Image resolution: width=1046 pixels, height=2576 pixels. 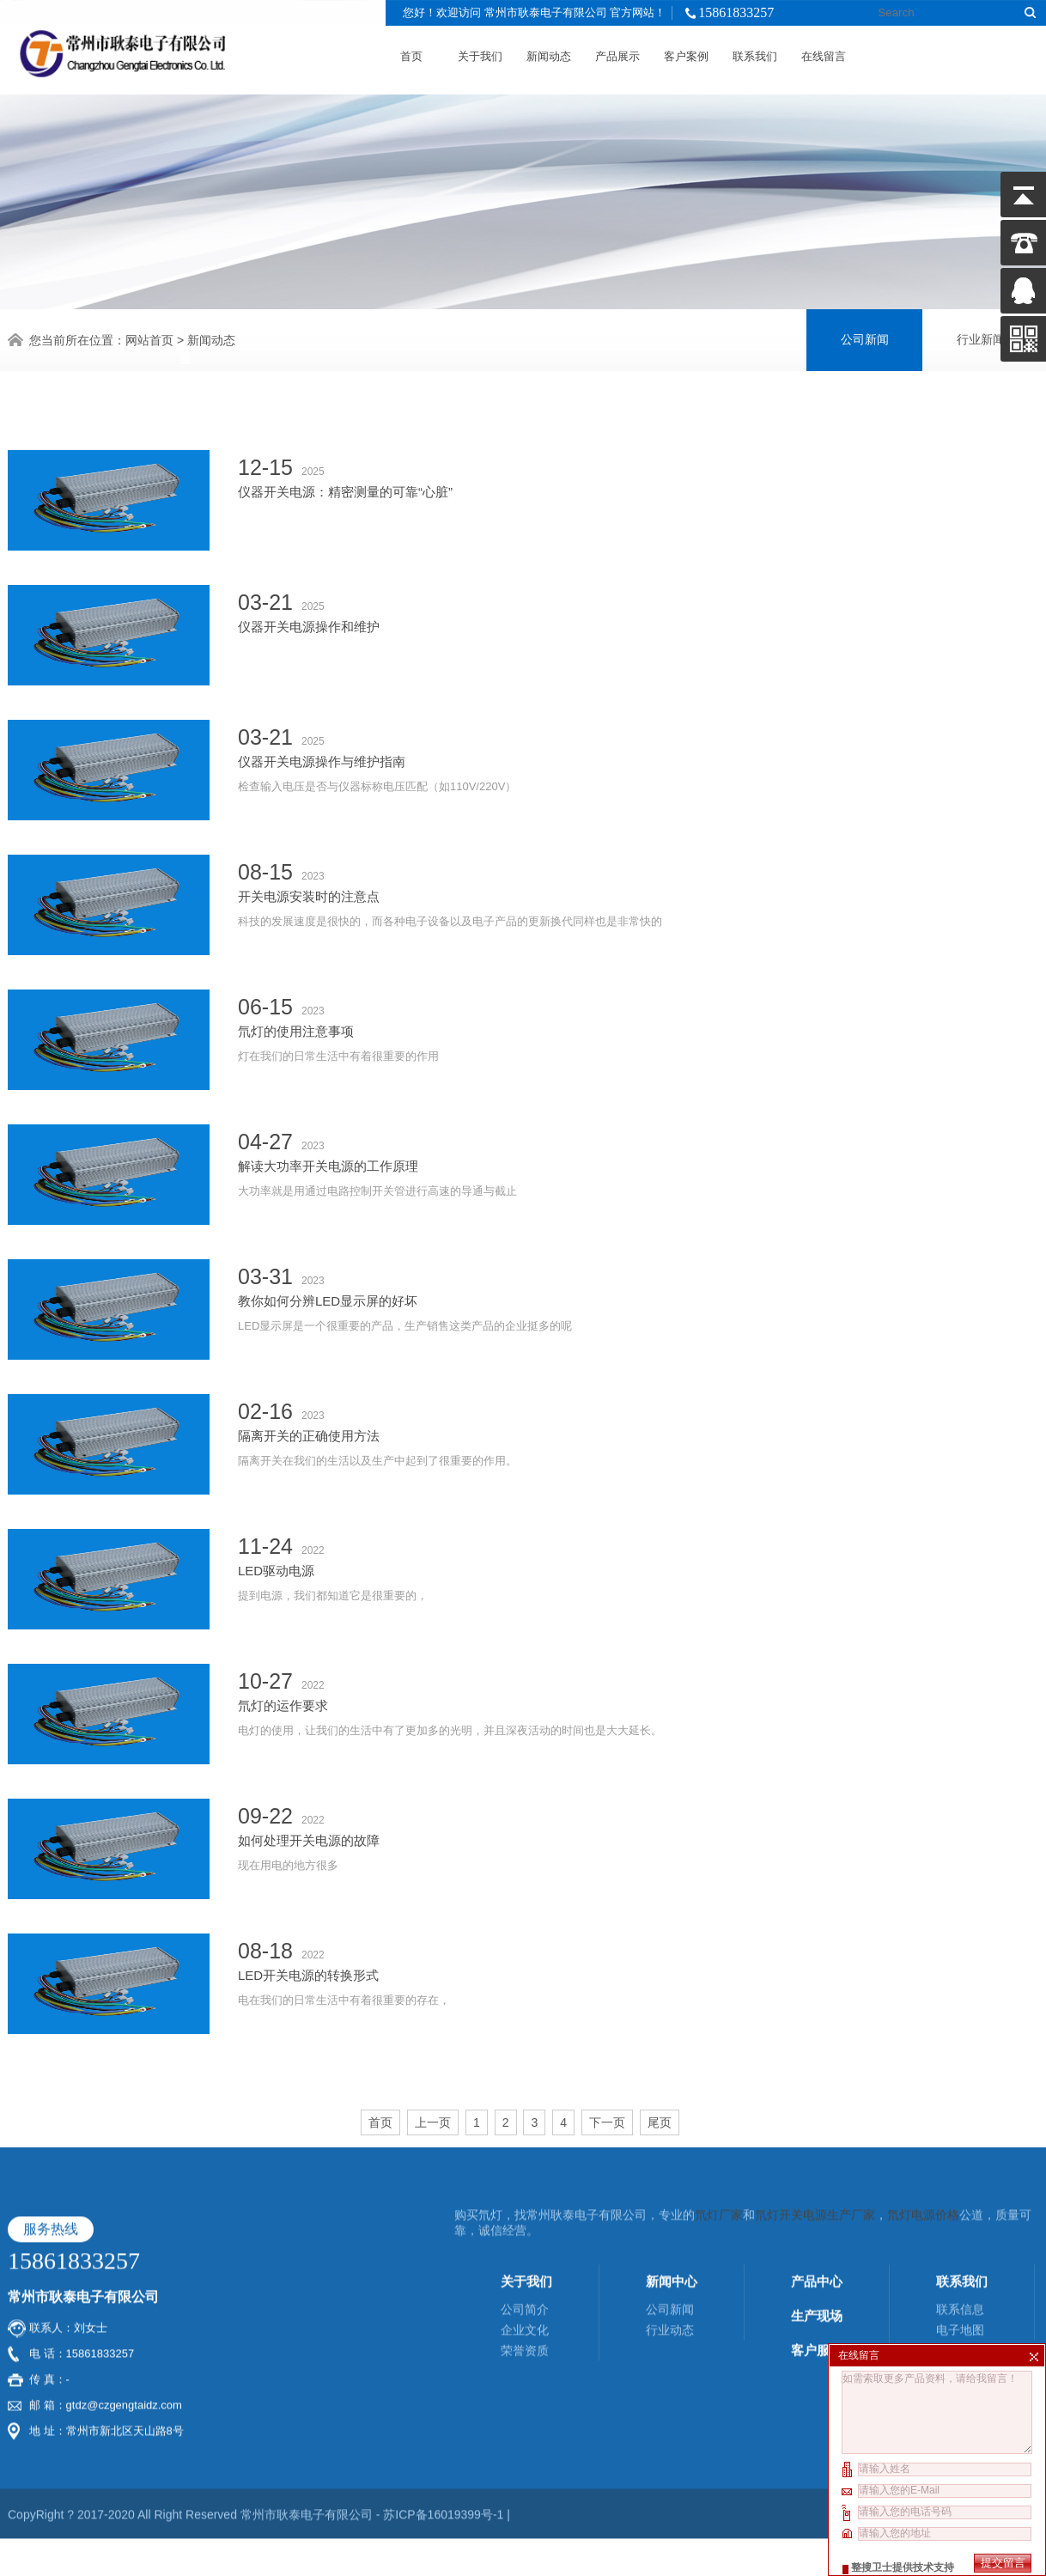 What do you see at coordinates (525, 2170) in the screenshot?
I see `荣誉资质` at bounding box center [525, 2170].